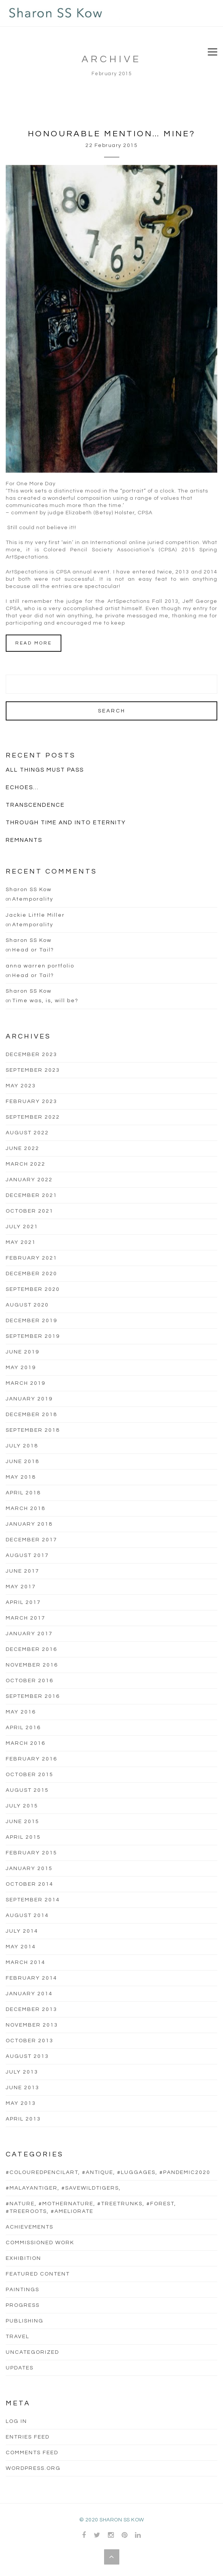 The image size is (223, 2576). Describe the element at coordinates (29, 1993) in the screenshot. I see `January 2014` at that location.